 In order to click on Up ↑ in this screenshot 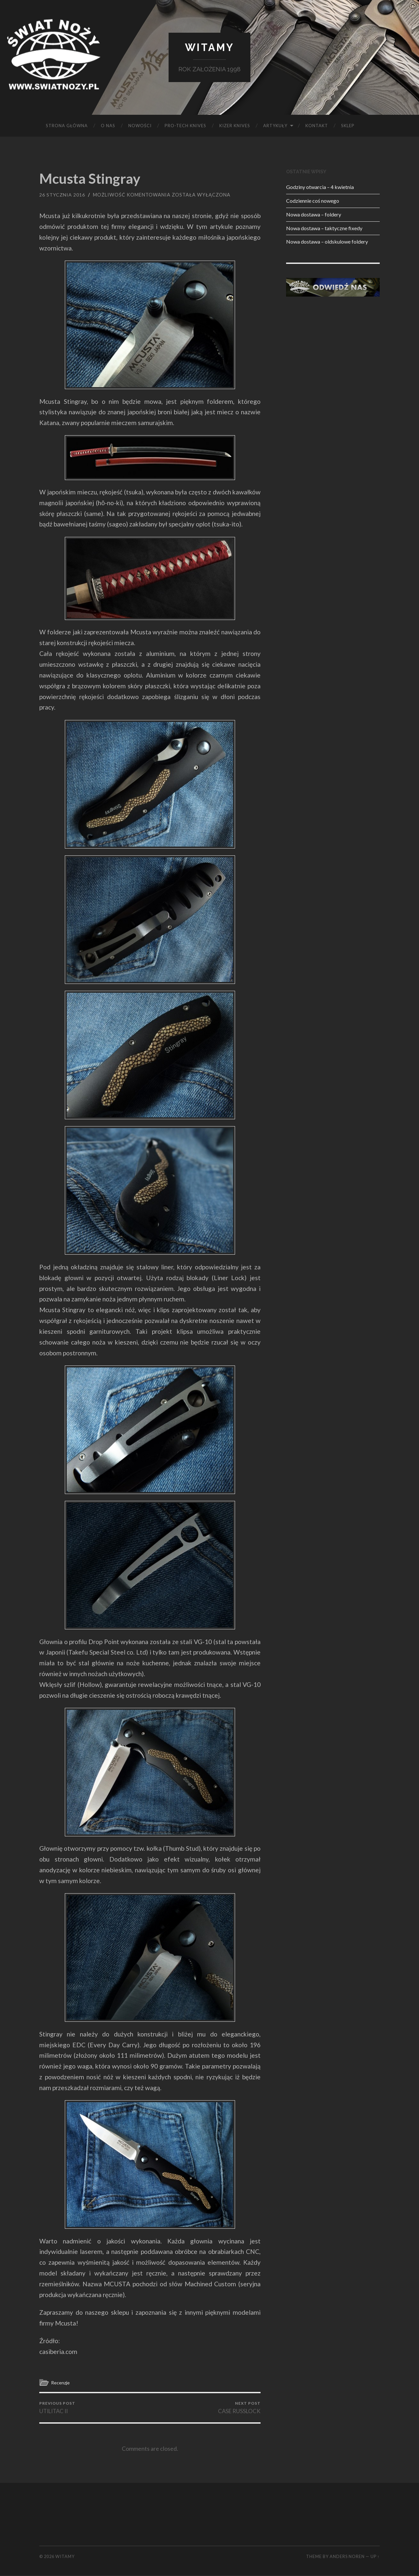, I will do `click(375, 2557)`.